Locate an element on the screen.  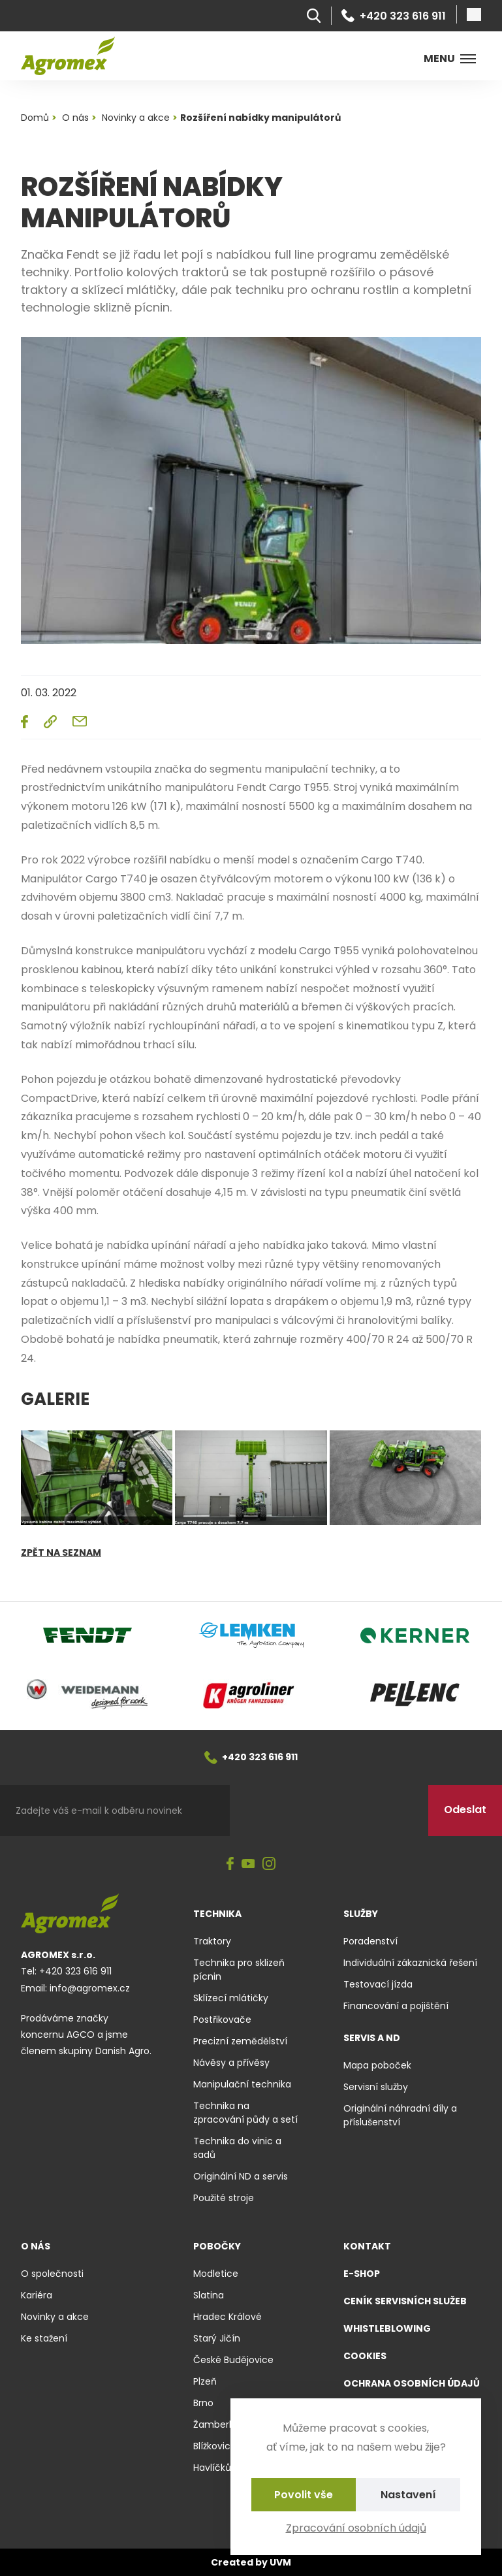
Kontakt is located at coordinates (367, 2246).